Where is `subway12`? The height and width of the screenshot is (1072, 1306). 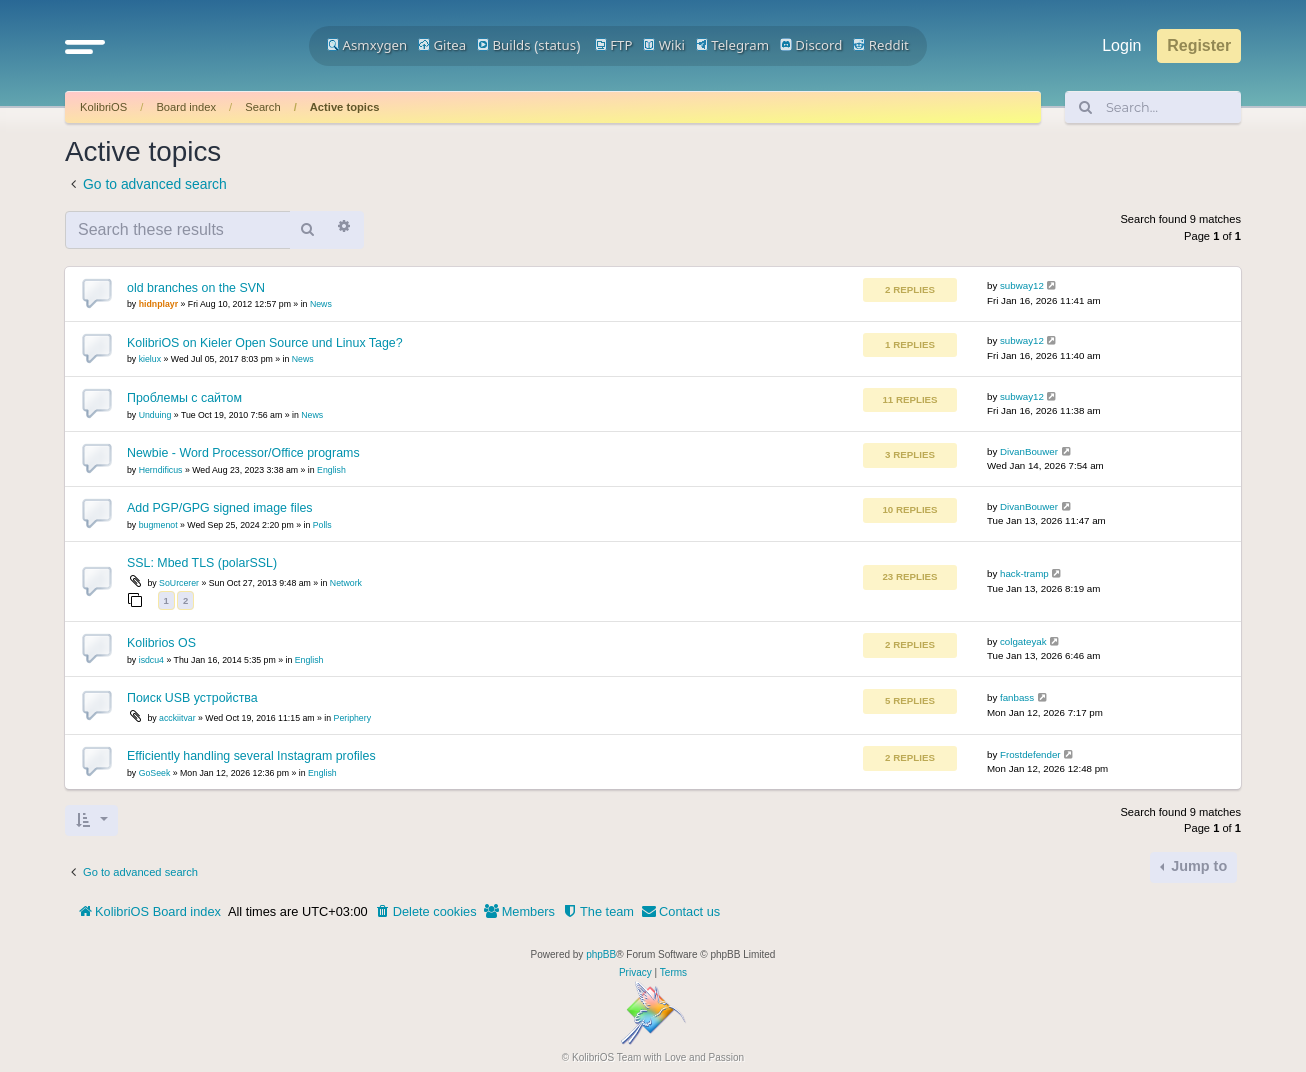 subway12 is located at coordinates (1022, 285).